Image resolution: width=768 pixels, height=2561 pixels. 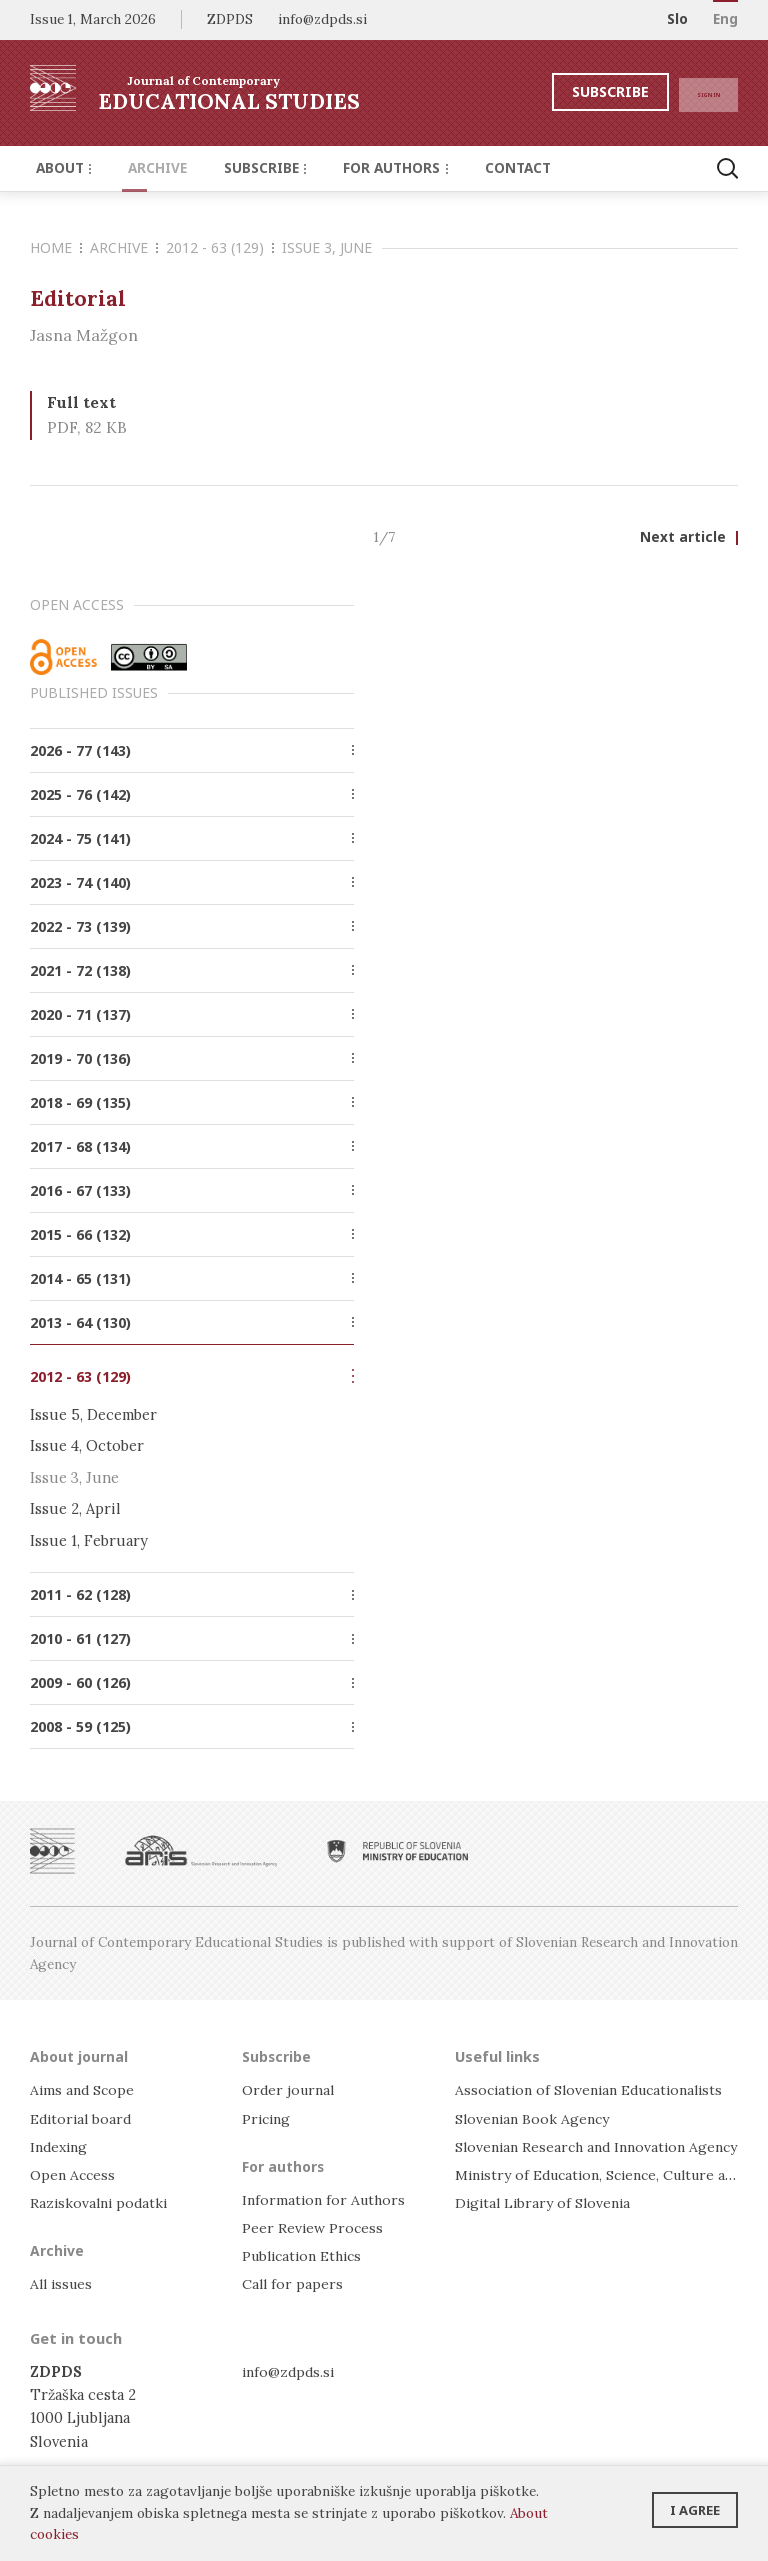 What do you see at coordinates (74, 2174) in the screenshot?
I see `Open Access` at bounding box center [74, 2174].